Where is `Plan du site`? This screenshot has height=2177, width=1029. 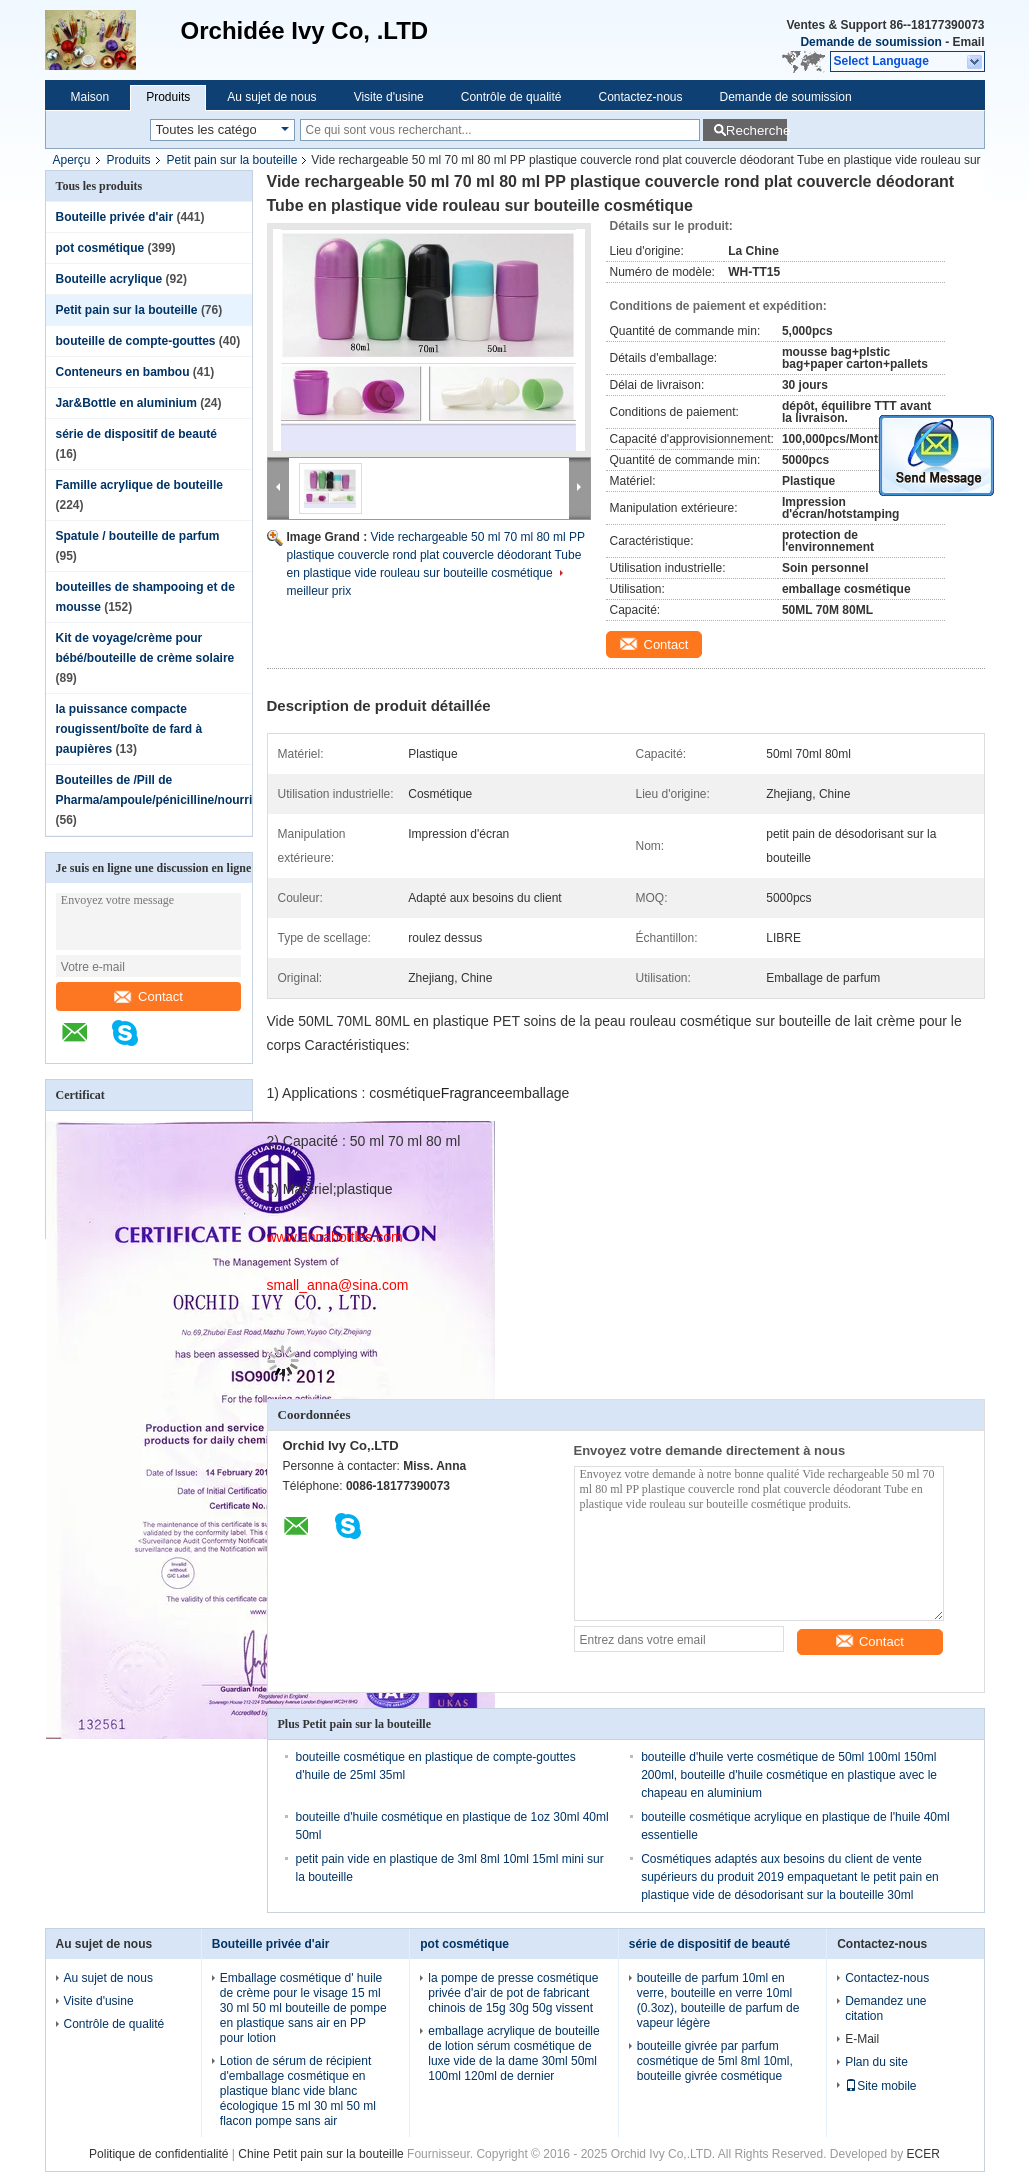 Plan du site is located at coordinates (876, 2062).